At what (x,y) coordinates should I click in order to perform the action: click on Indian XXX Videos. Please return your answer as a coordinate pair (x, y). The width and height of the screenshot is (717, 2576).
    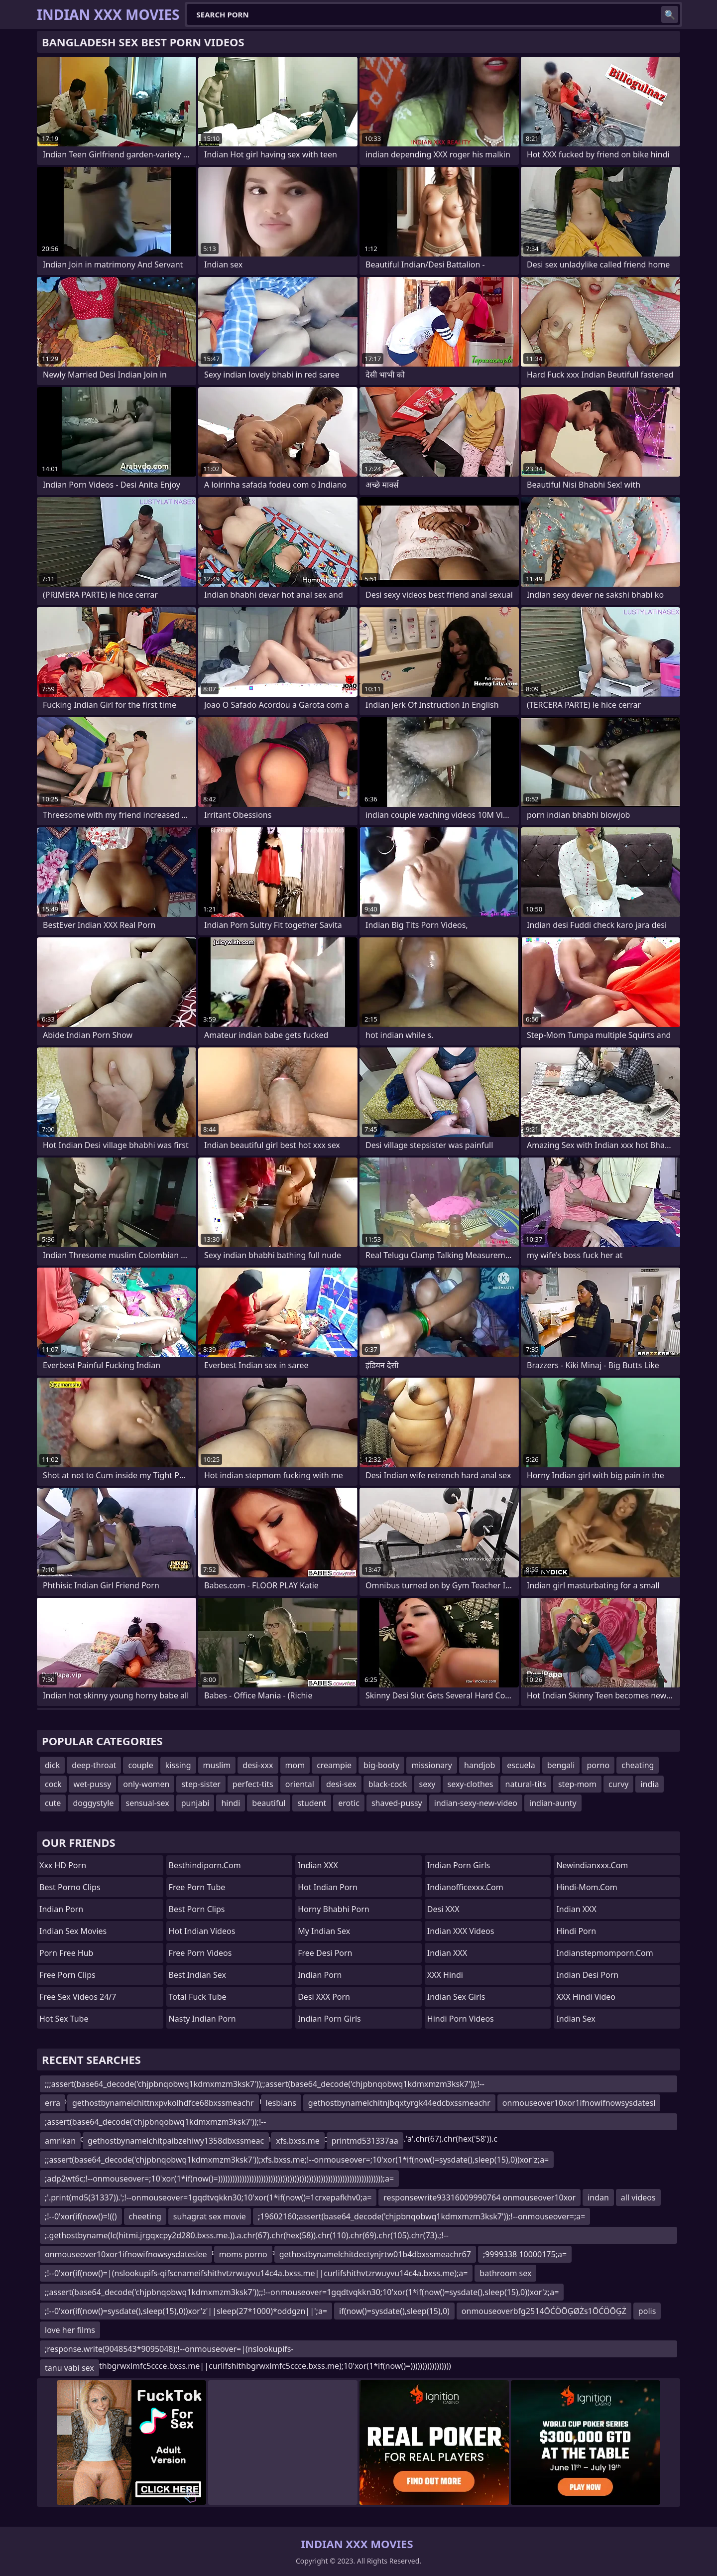
    Looking at the image, I should click on (460, 1931).